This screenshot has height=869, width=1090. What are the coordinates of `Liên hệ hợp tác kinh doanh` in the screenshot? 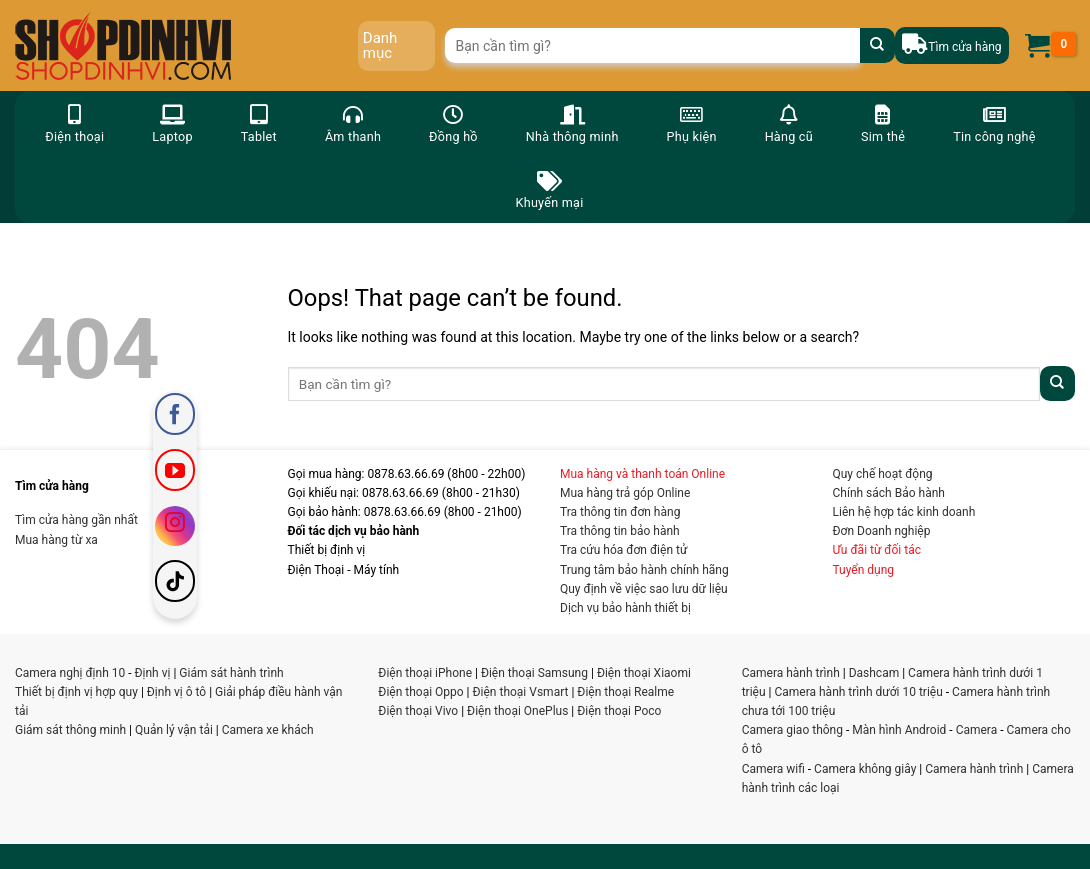 It's located at (904, 512).